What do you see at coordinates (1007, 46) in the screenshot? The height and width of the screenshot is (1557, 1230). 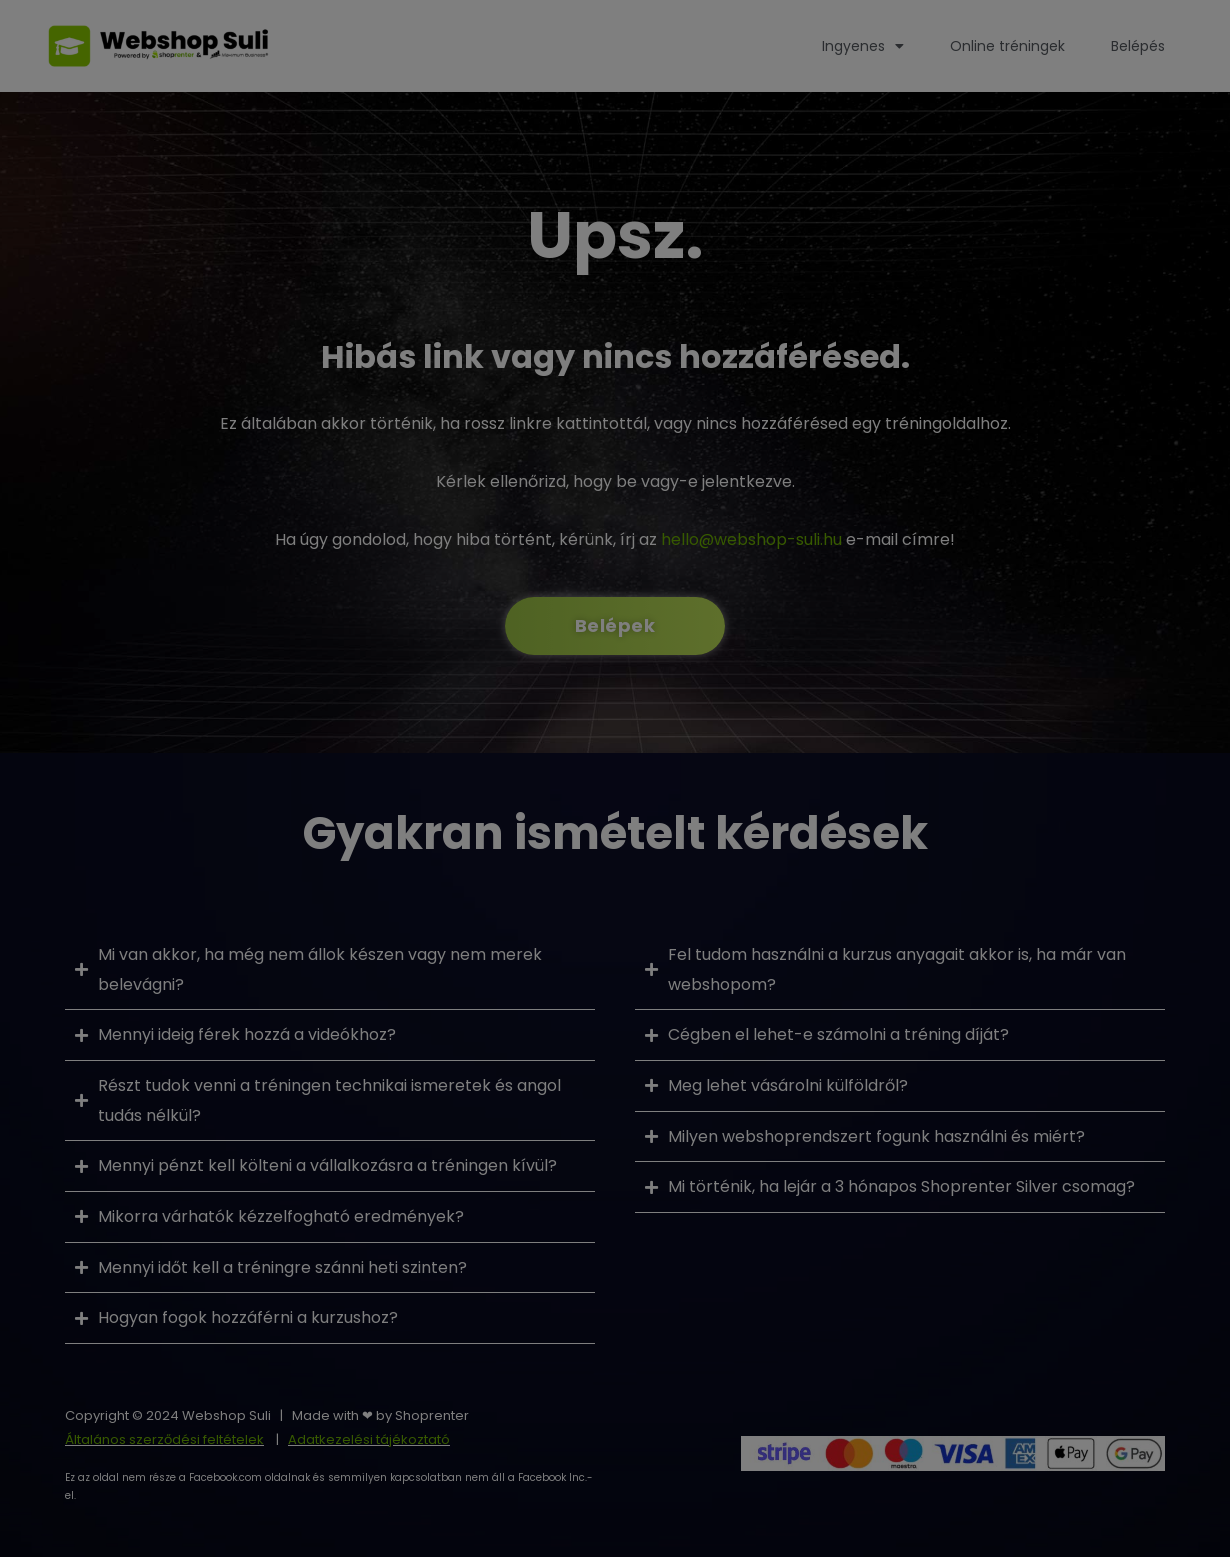 I see `Online tréningek` at bounding box center [1007, 46].